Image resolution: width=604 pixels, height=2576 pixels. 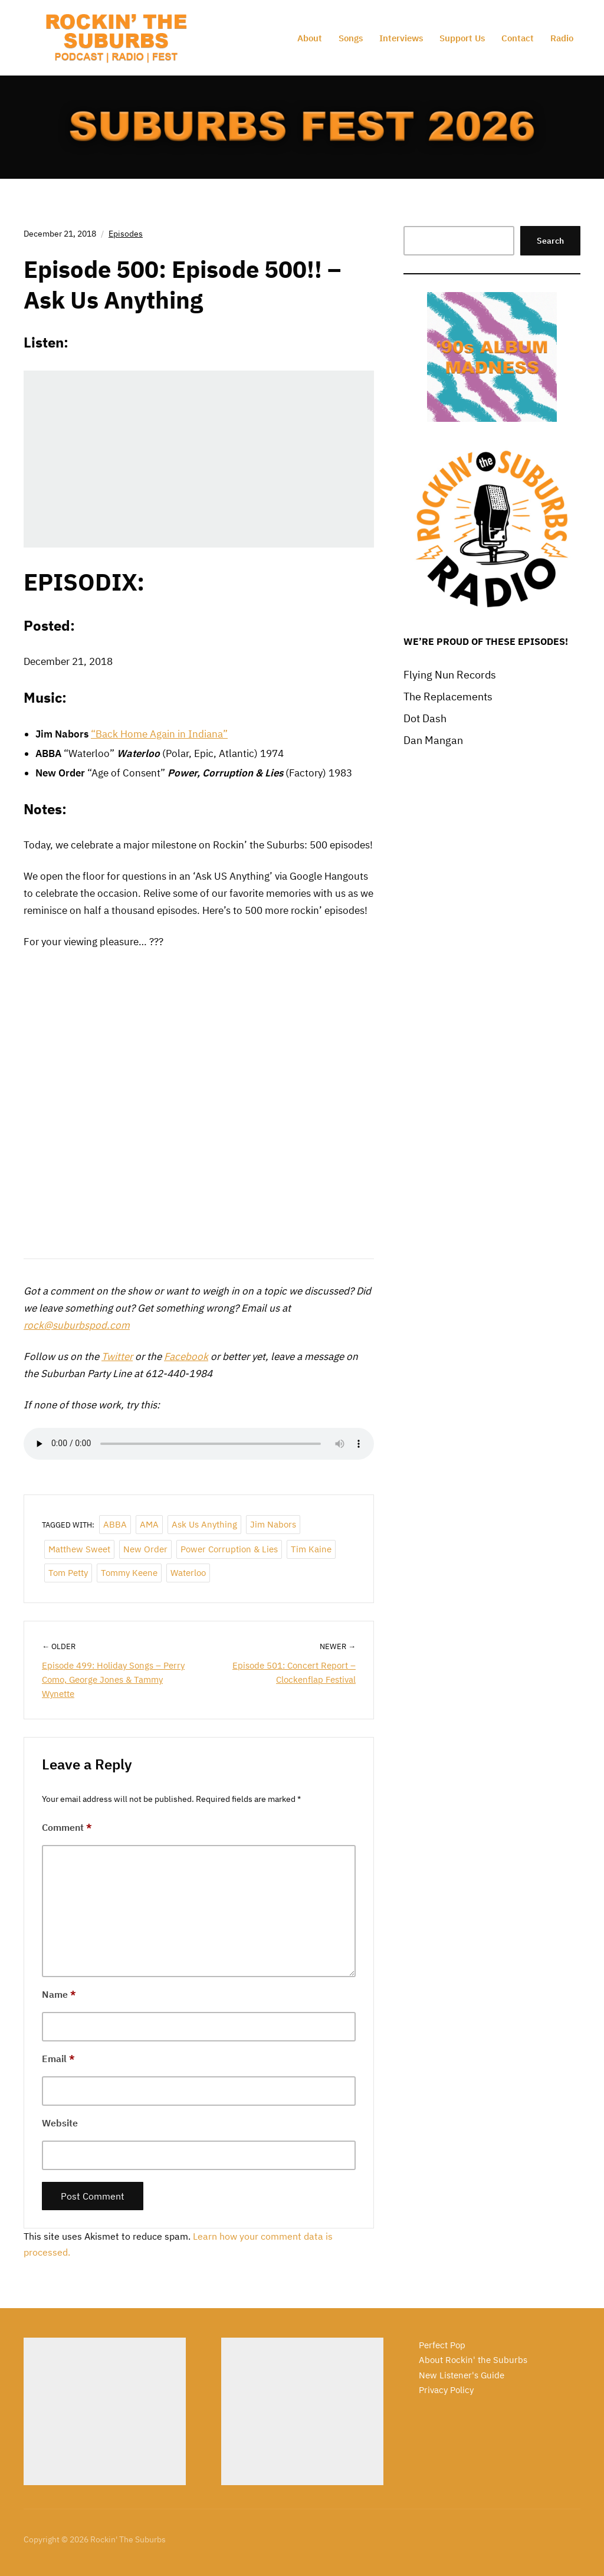 I want to click on Privacy Policy, so click(x=446, y=2389).